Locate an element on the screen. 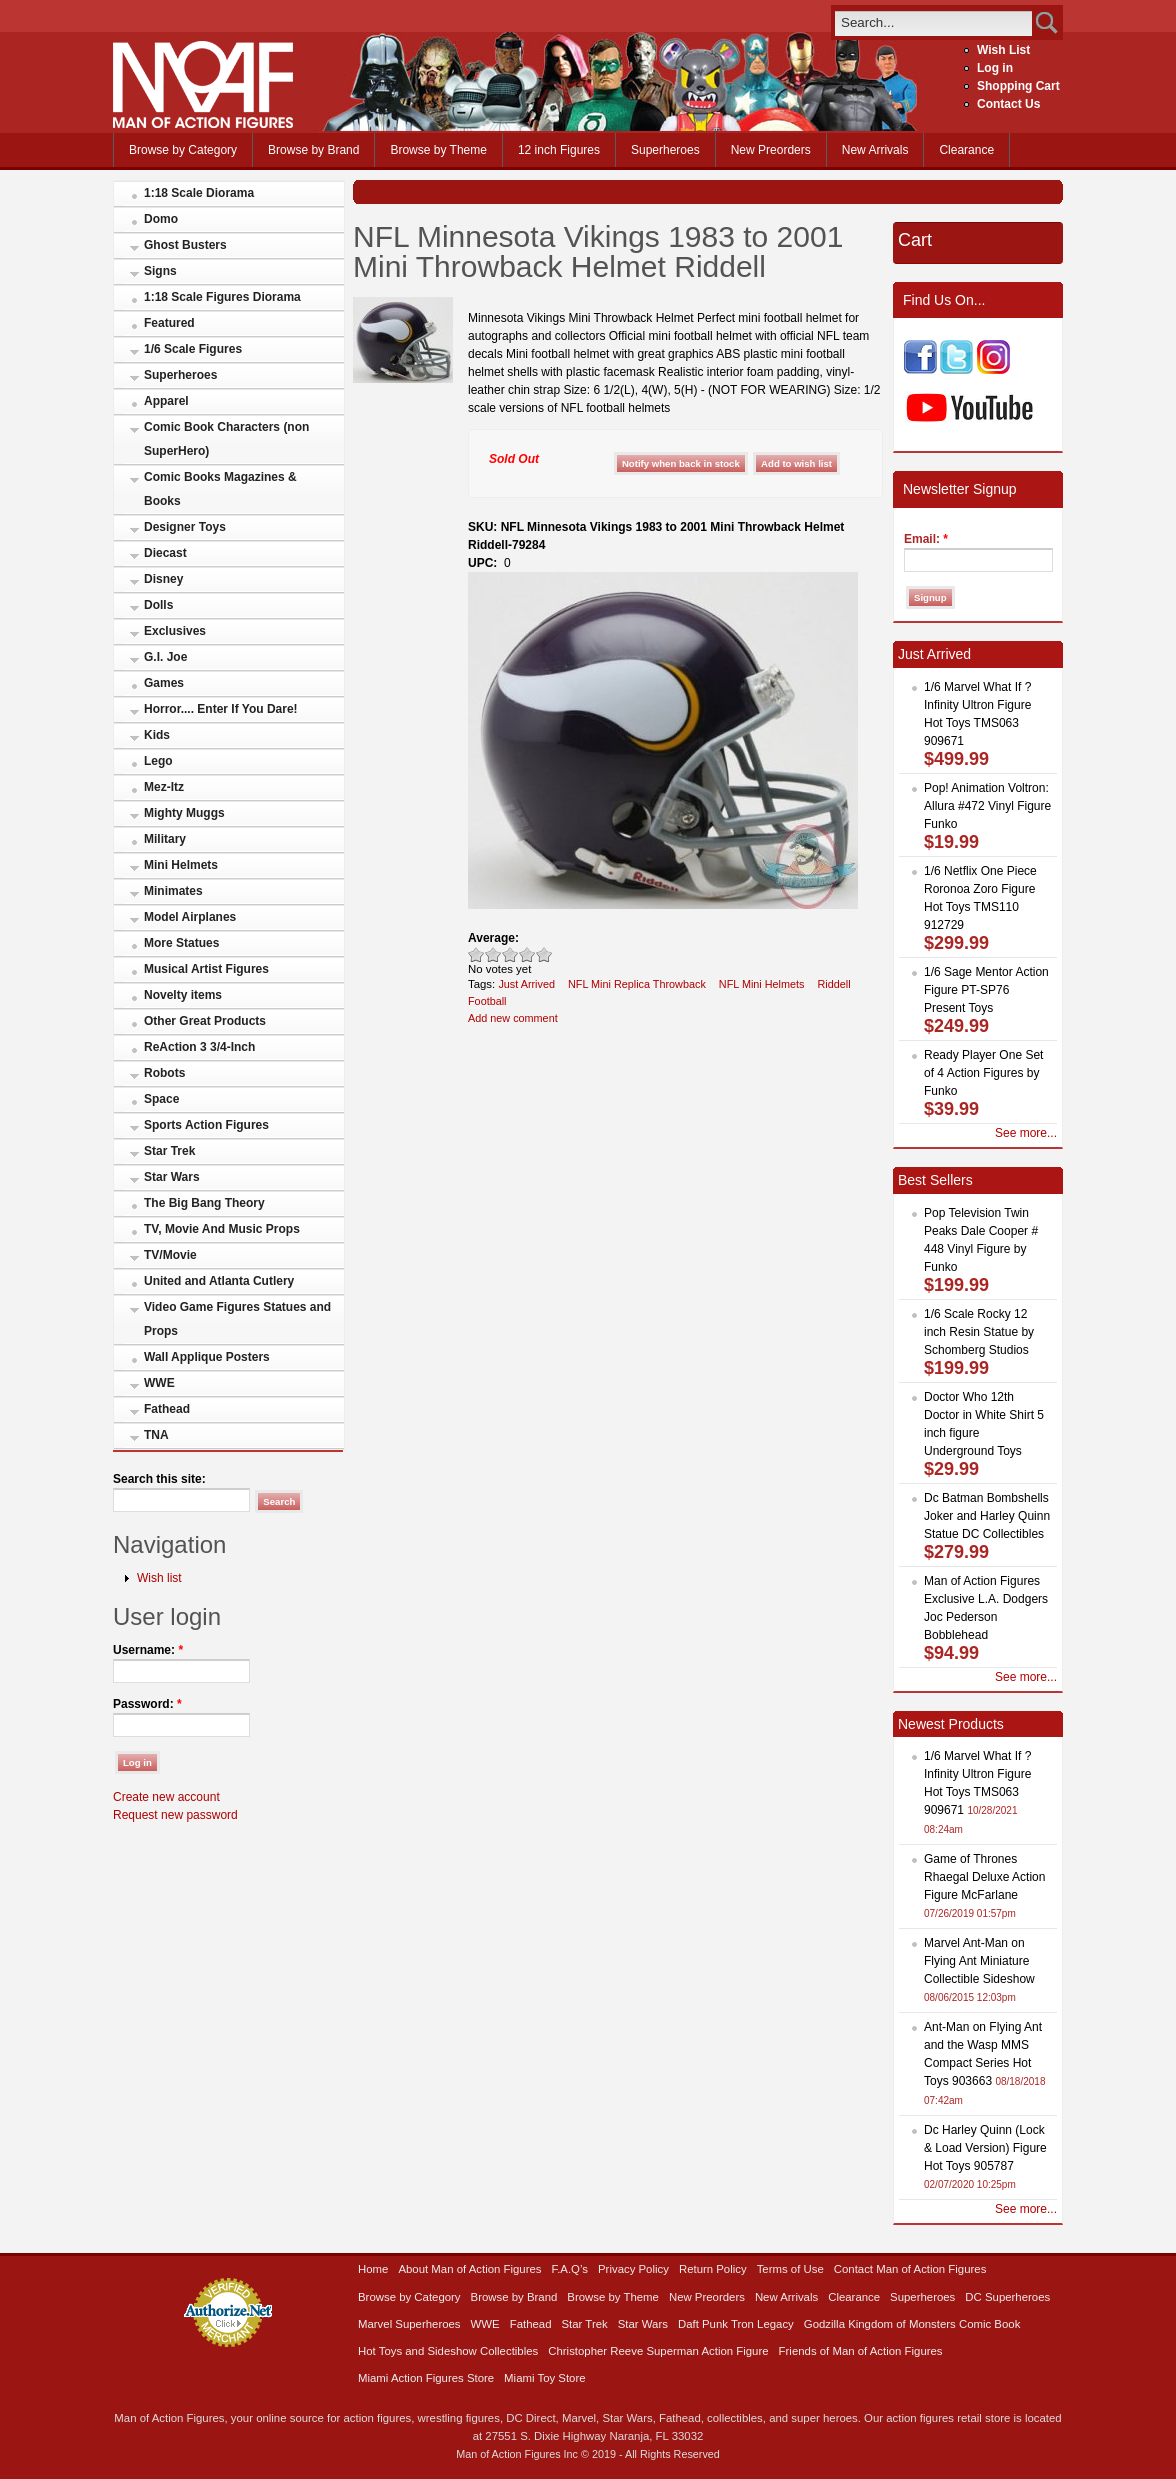  Apparel is located at coordinates (166, 401).